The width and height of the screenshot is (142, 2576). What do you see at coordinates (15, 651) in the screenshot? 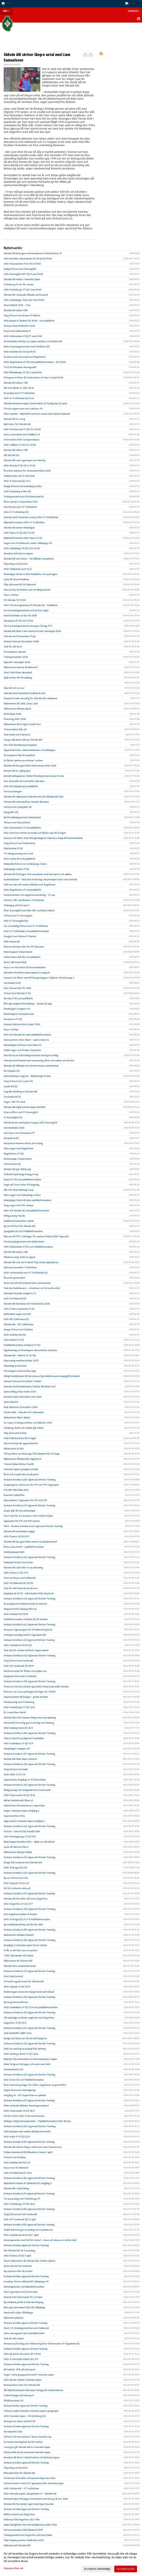
I see `Provspelare i januari` at bounding box center [15, 651].